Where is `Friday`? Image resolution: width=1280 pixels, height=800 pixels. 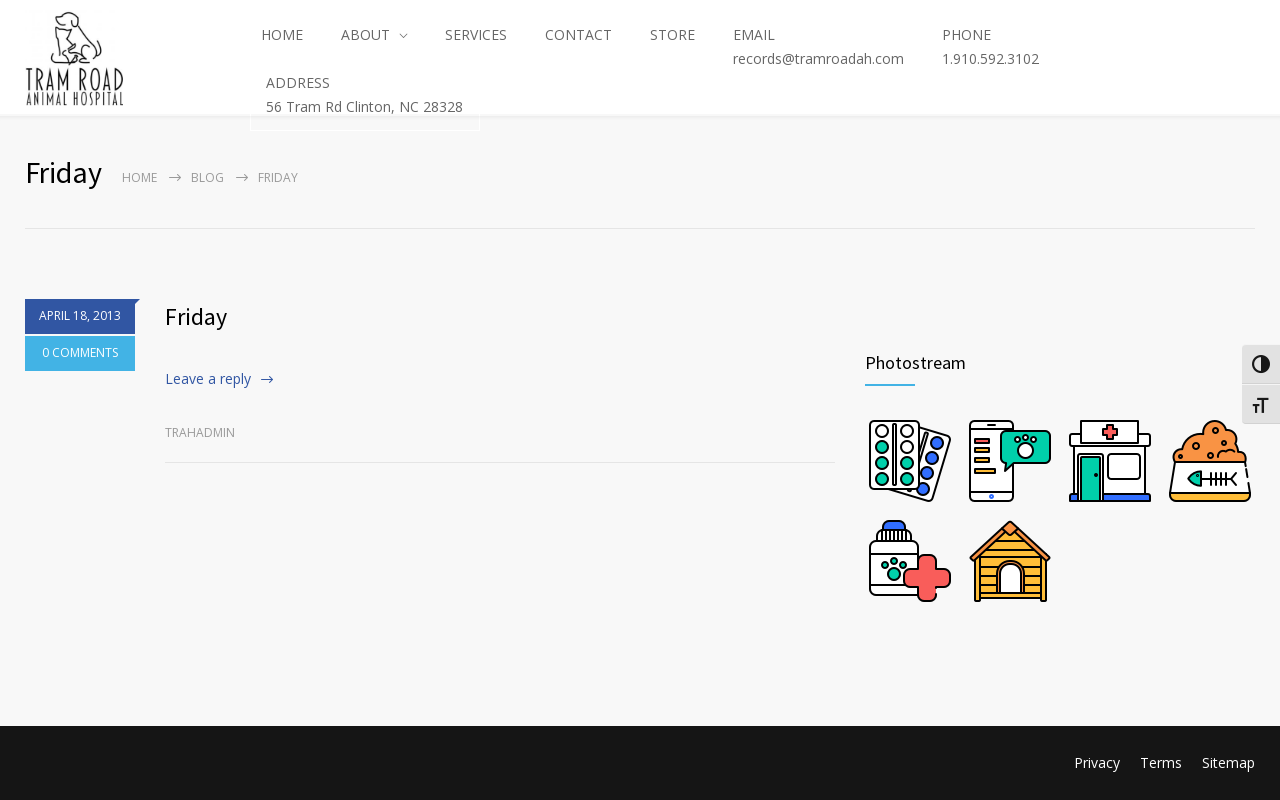
Friday is located at coordinates (196, 316).